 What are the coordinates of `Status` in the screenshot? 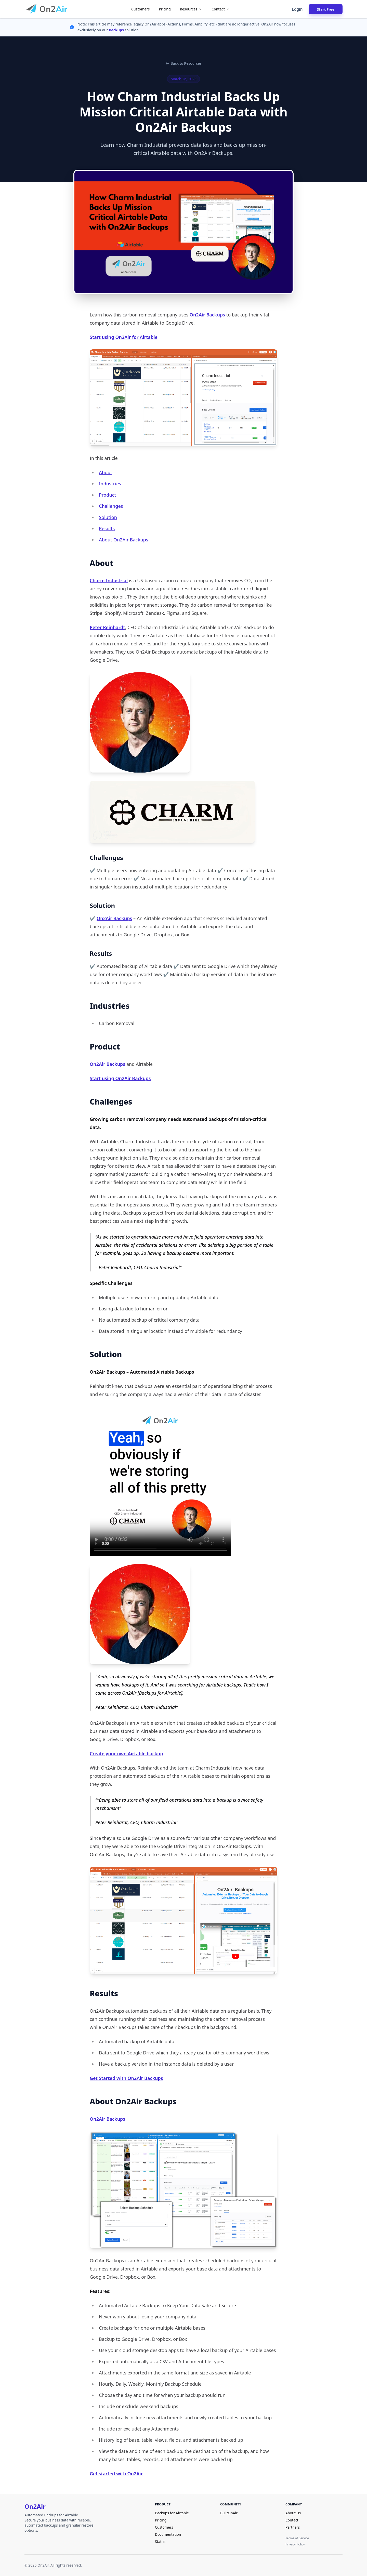 It's located at (160, 2541).